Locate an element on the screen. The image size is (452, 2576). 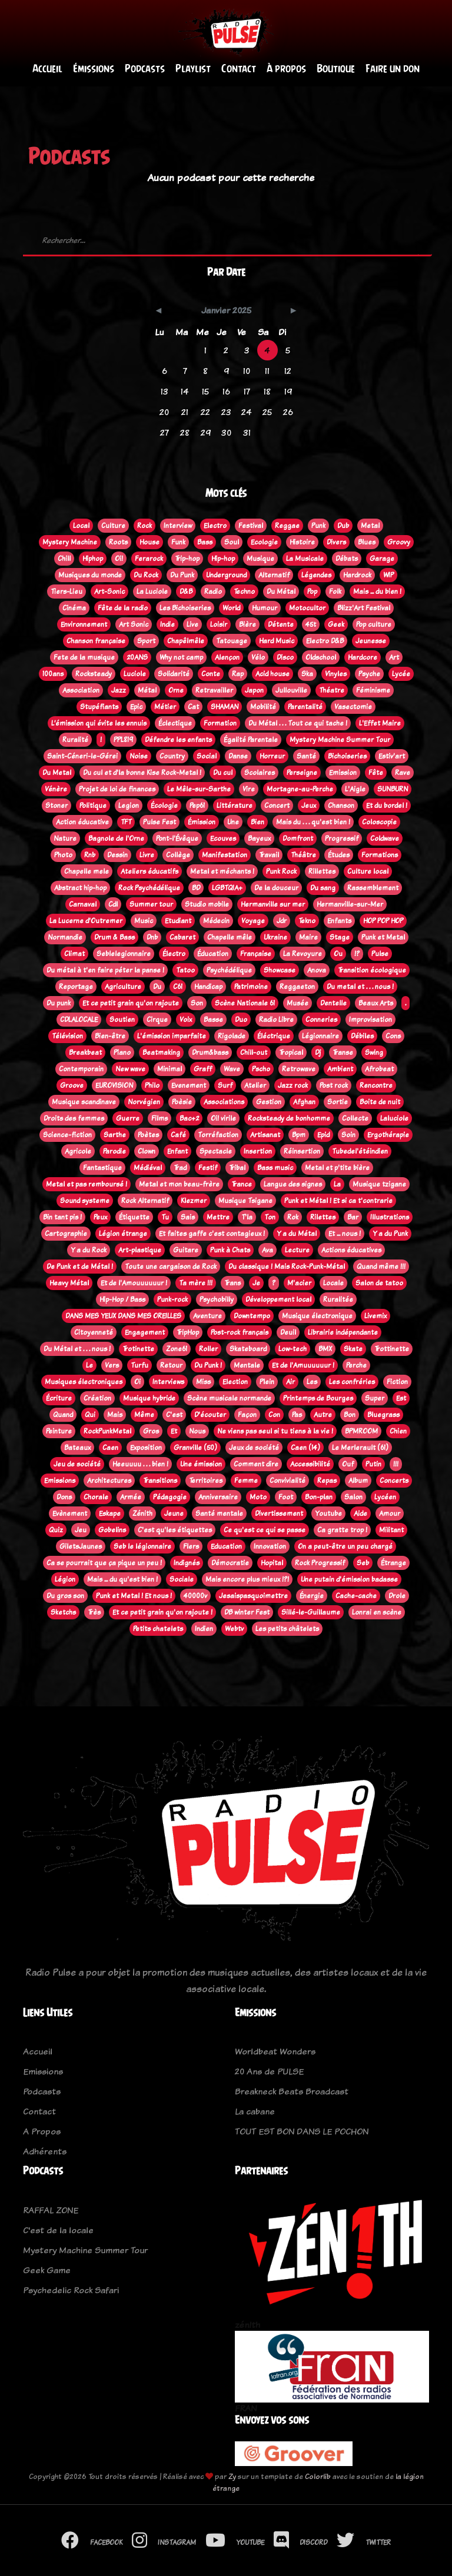
Études is located at coordinates (339, 855).